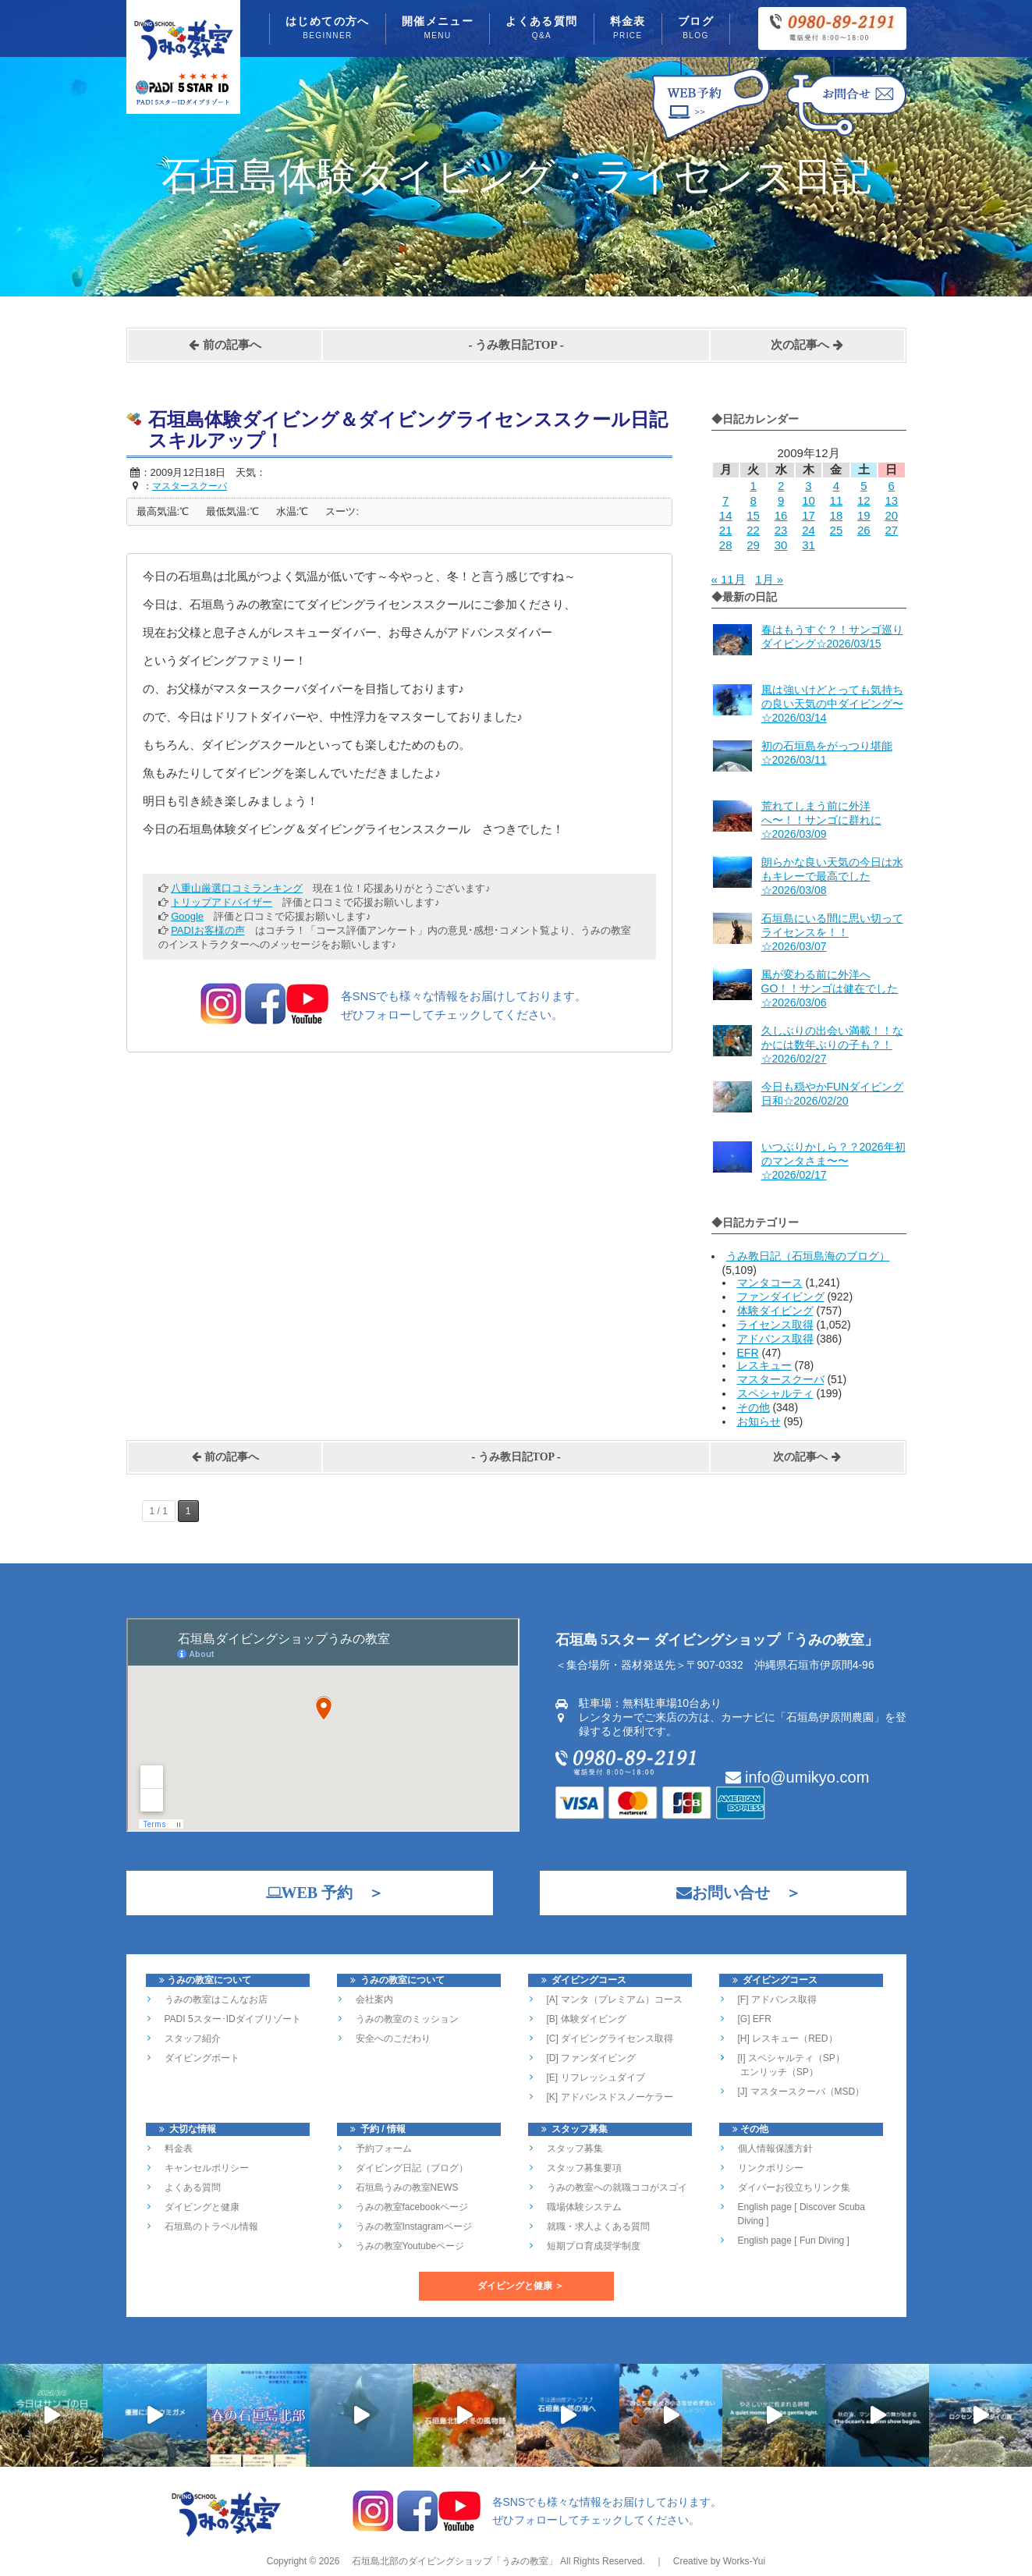 This screenshot has width=1032, height=2576. I want to click on 30 [2009年12月30日 に投稿を公開], so click(781, 545).